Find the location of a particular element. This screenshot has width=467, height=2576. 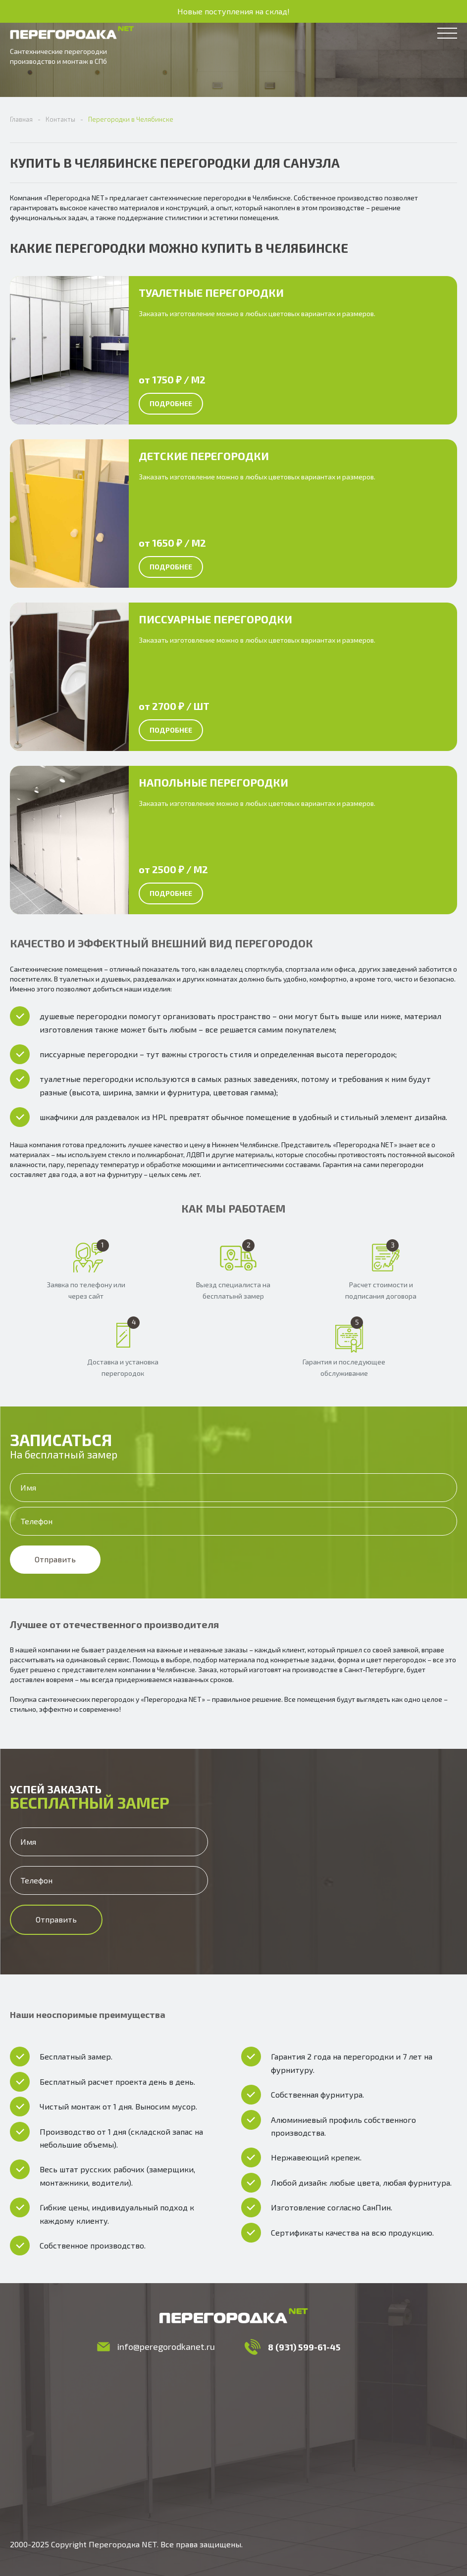

info@peregorodkanet.ru is located at coordinates (166, 2346).